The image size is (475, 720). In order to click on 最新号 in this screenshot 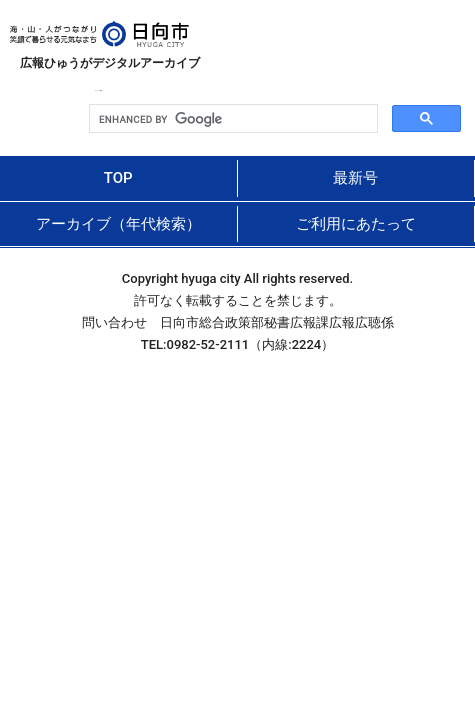, I will do `click(355, 178)`.